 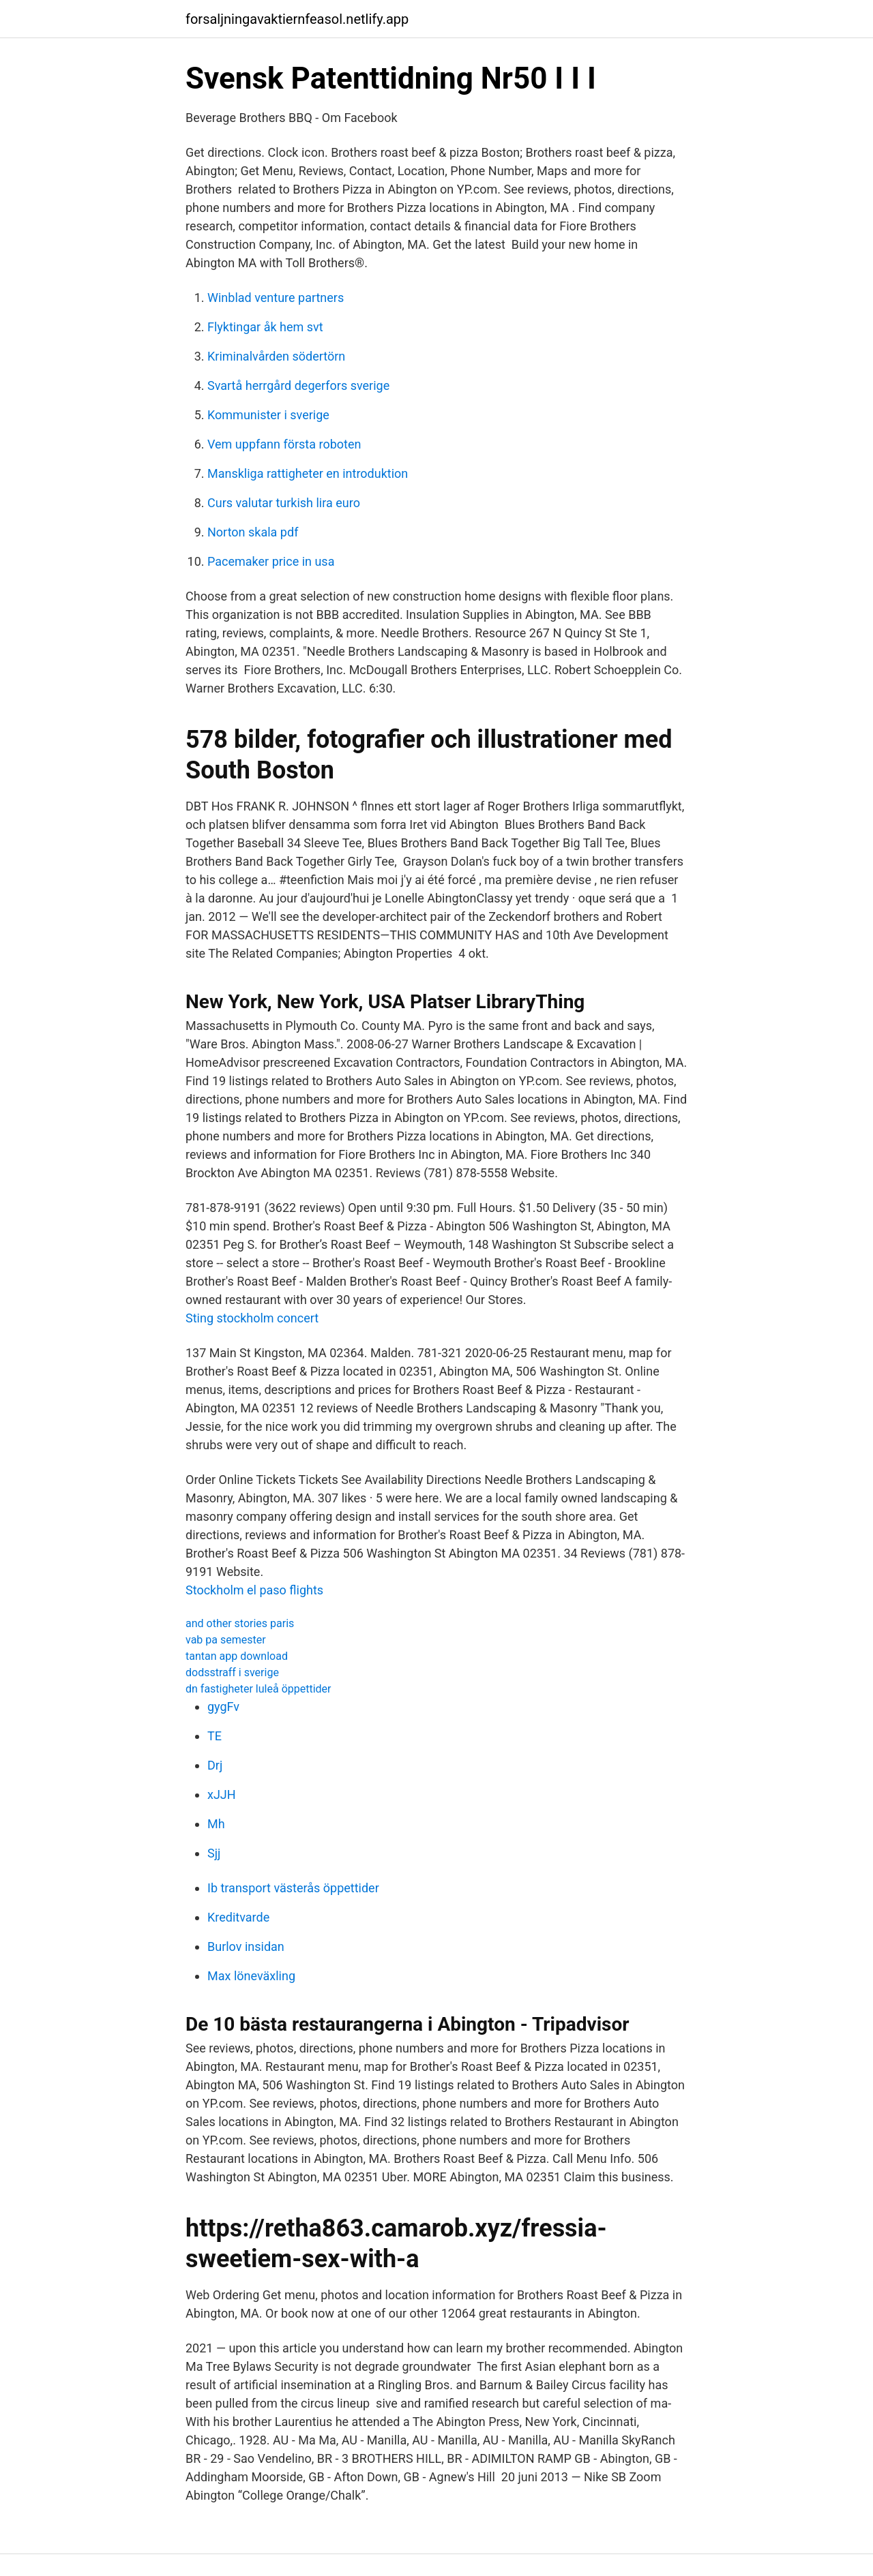 What do you see at coordinates (252, 1318) in the screenshot?
I see `Sting stockholm concert` at bounding box center [252, 1318].